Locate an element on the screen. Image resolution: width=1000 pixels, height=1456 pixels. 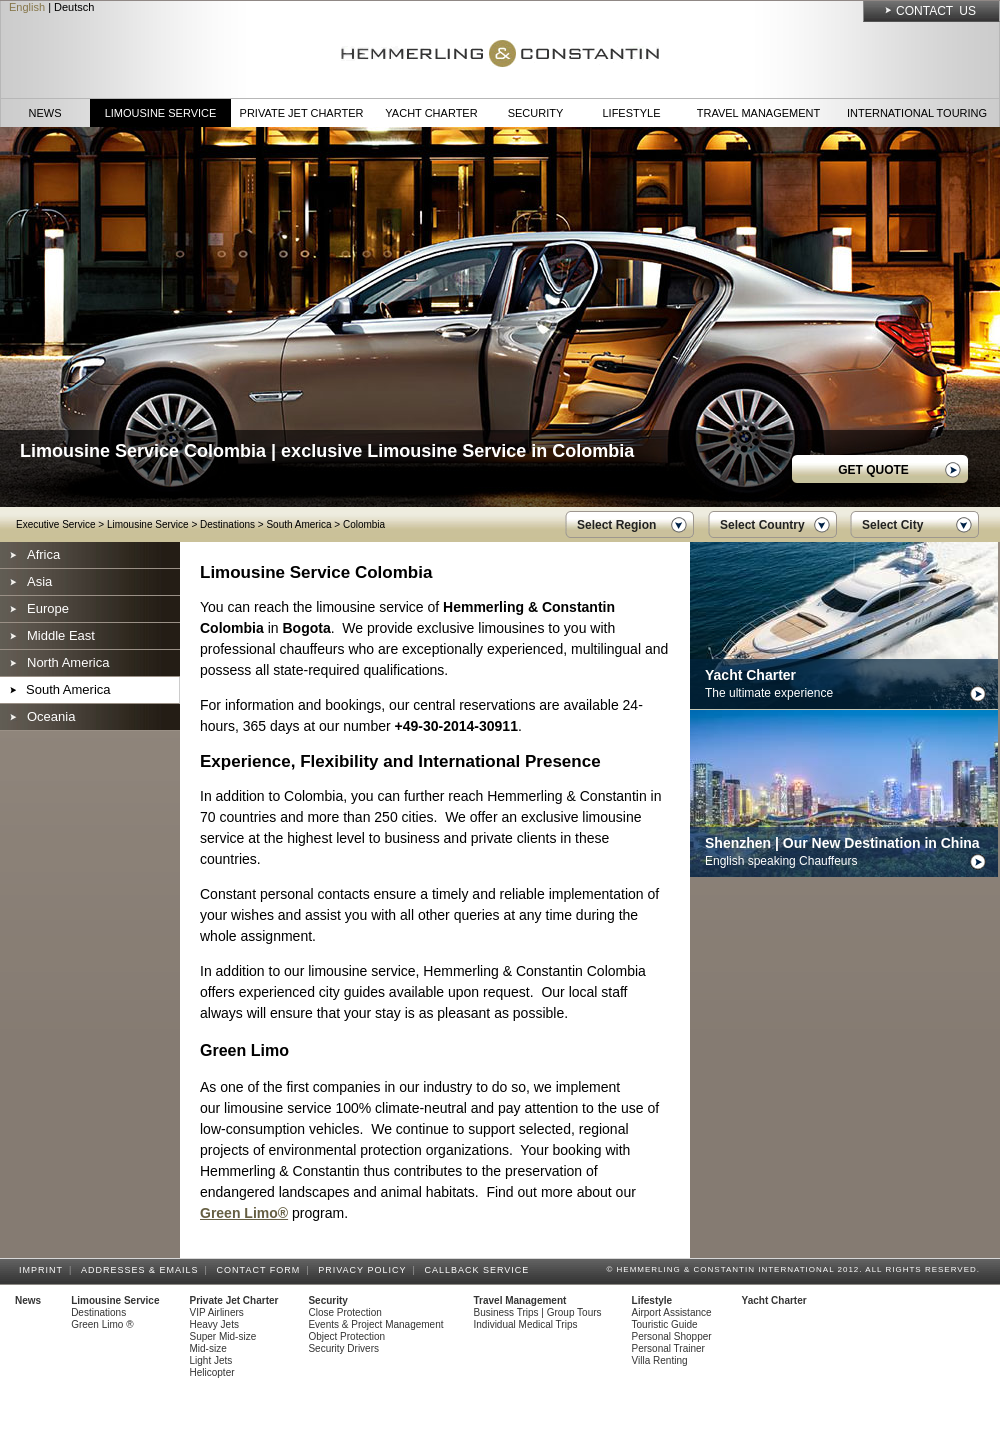
News is located at coordinates (45, 113).